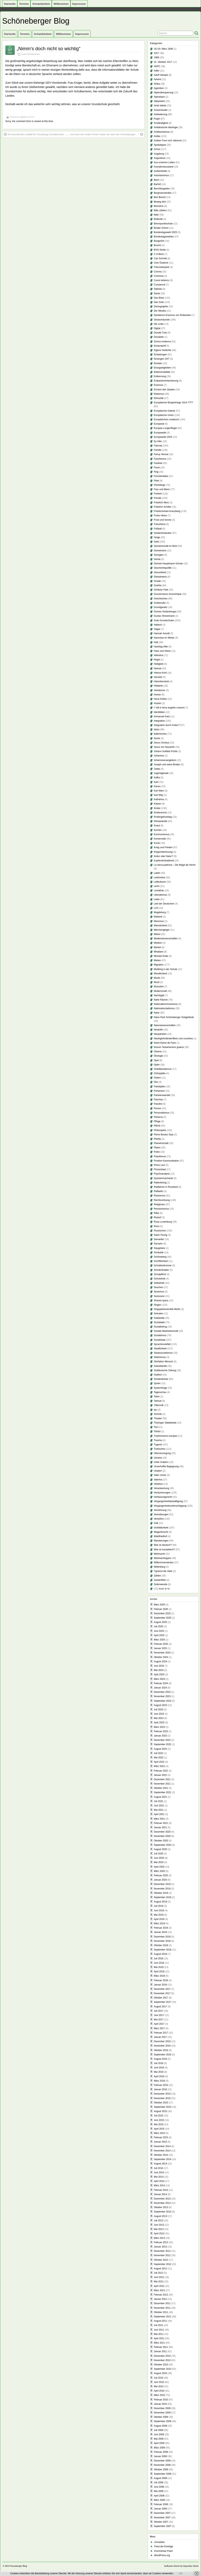  Describe the element at coordinates (162, 1831) in the screenshot. I see `Dezember 2020` at that location.